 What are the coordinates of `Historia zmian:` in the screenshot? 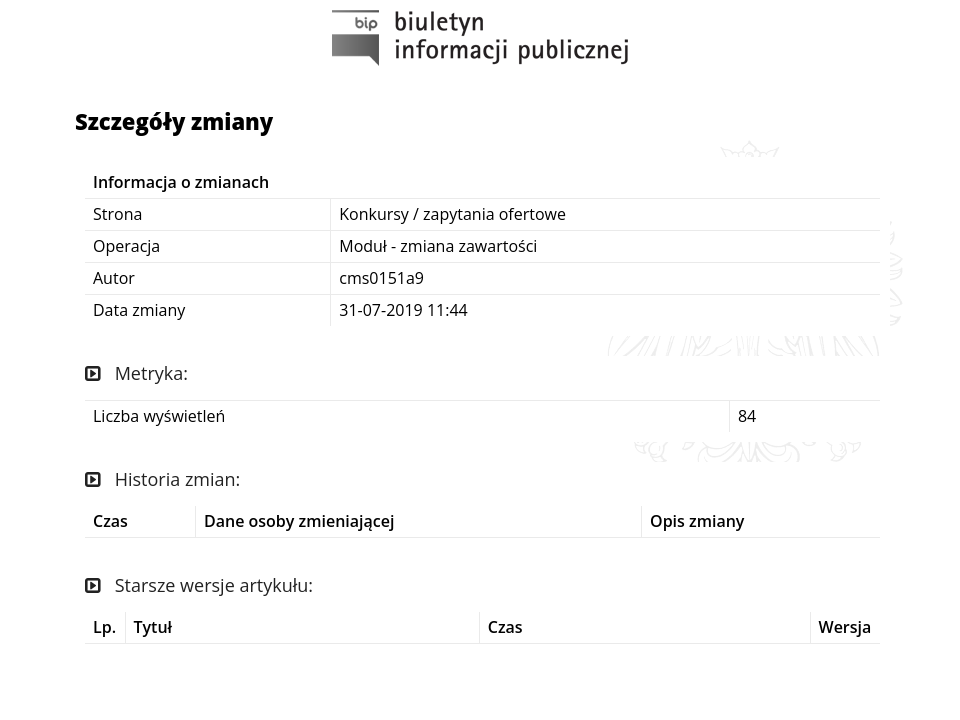 It's located at (162, 479).